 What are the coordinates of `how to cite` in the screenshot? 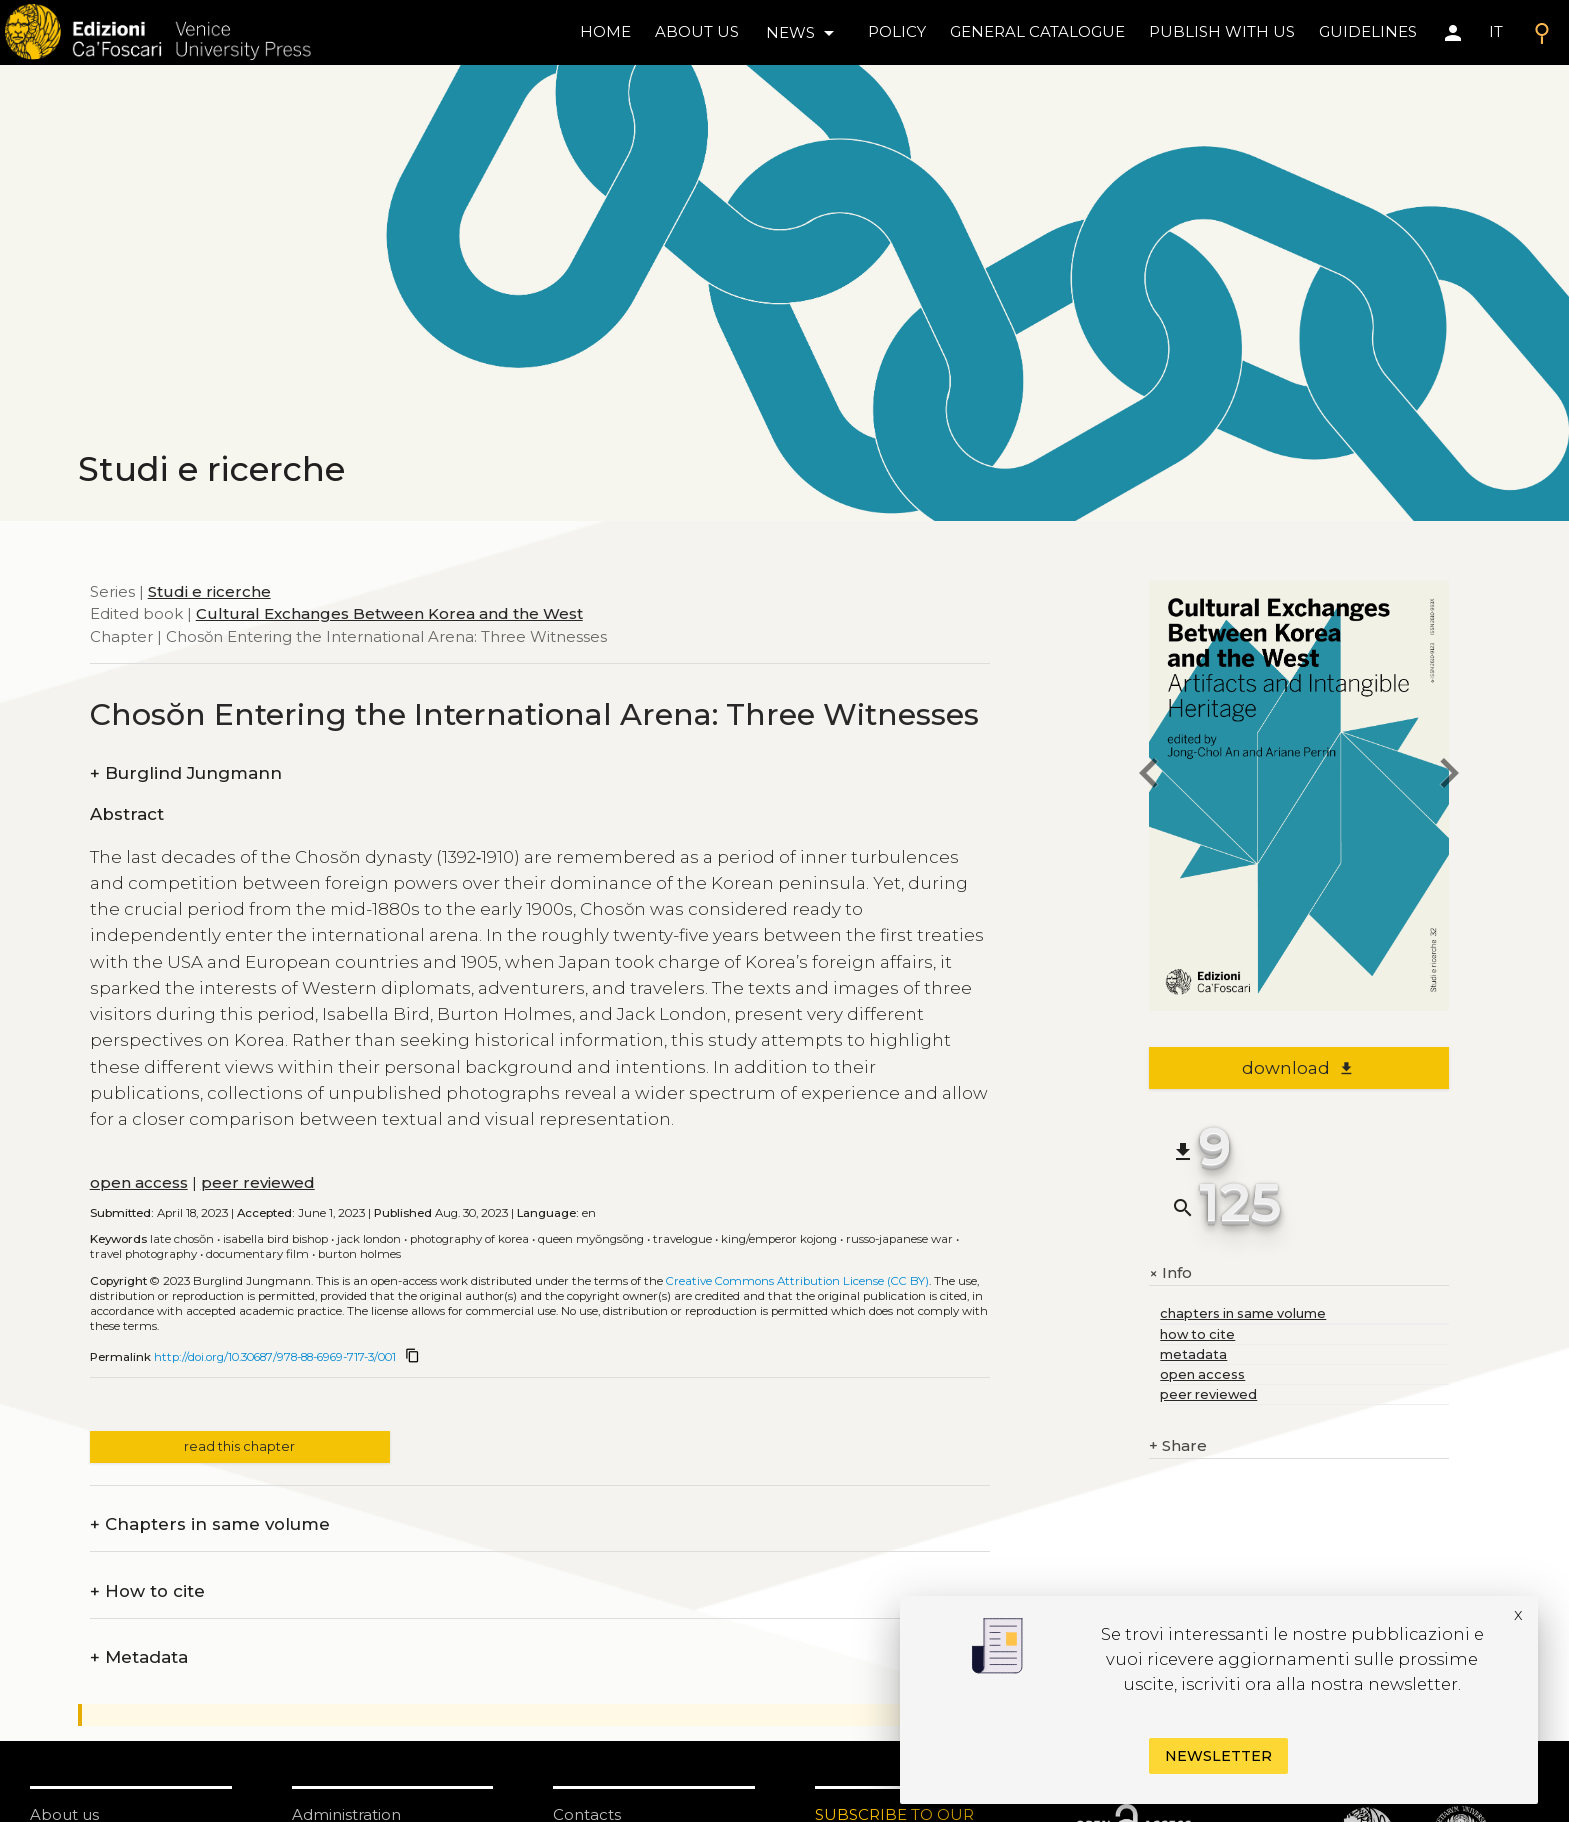 It's located at (1197, 1334).